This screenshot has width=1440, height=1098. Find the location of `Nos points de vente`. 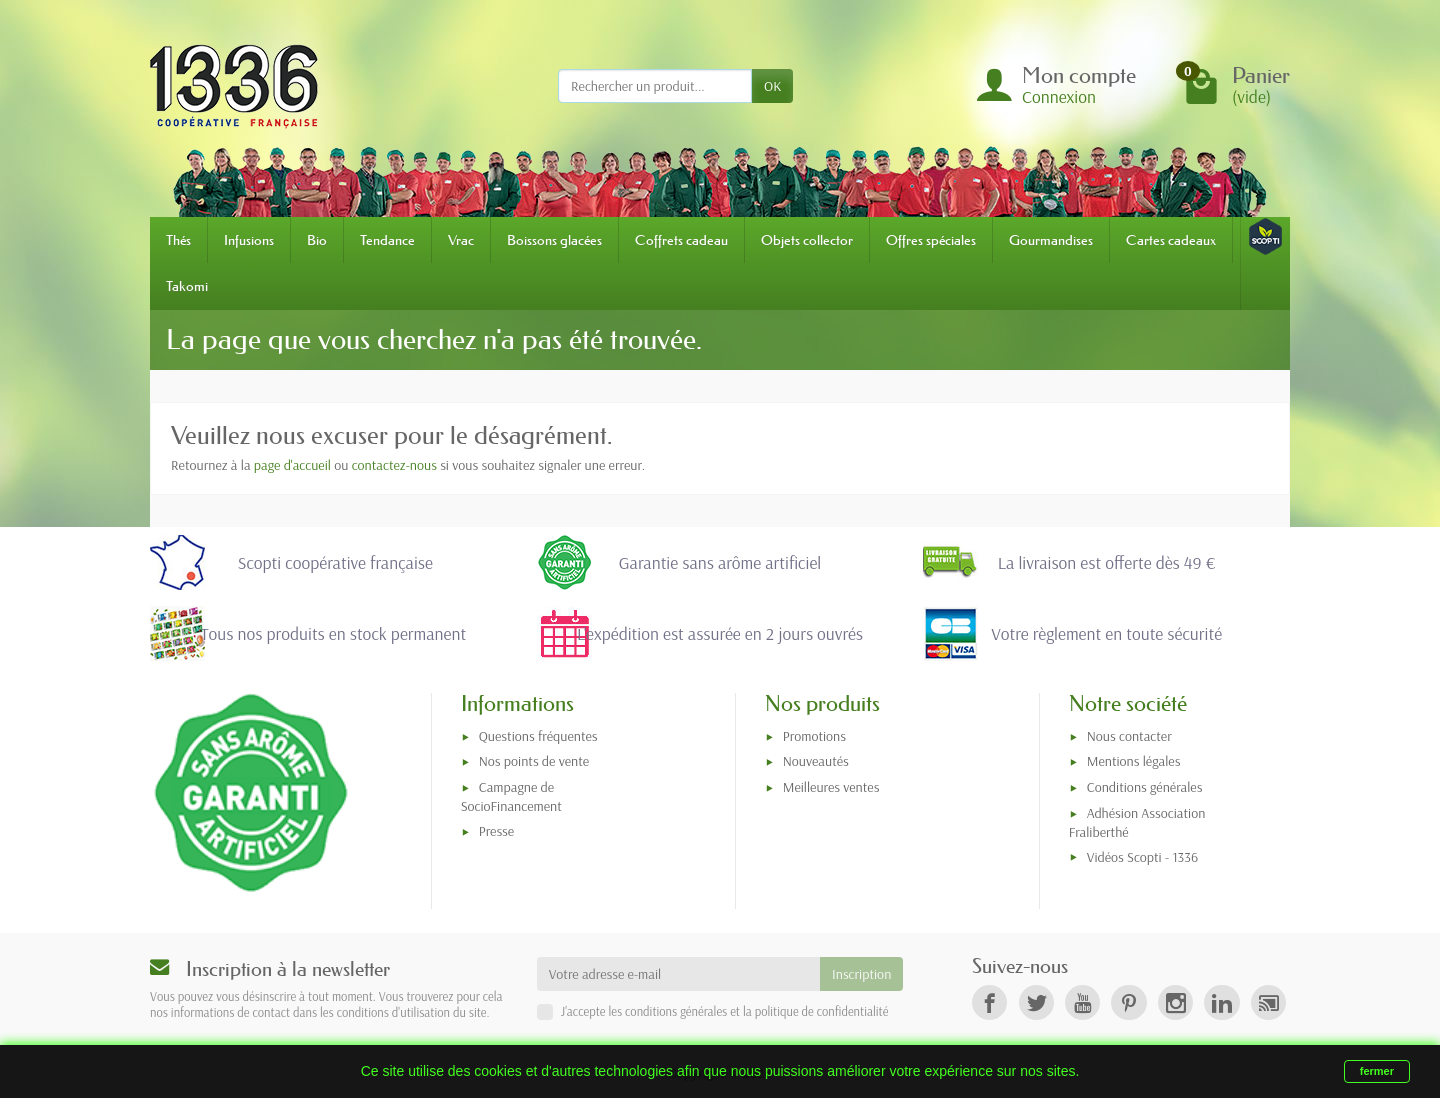

Nos points de vente is located at coordinates (534, 761).